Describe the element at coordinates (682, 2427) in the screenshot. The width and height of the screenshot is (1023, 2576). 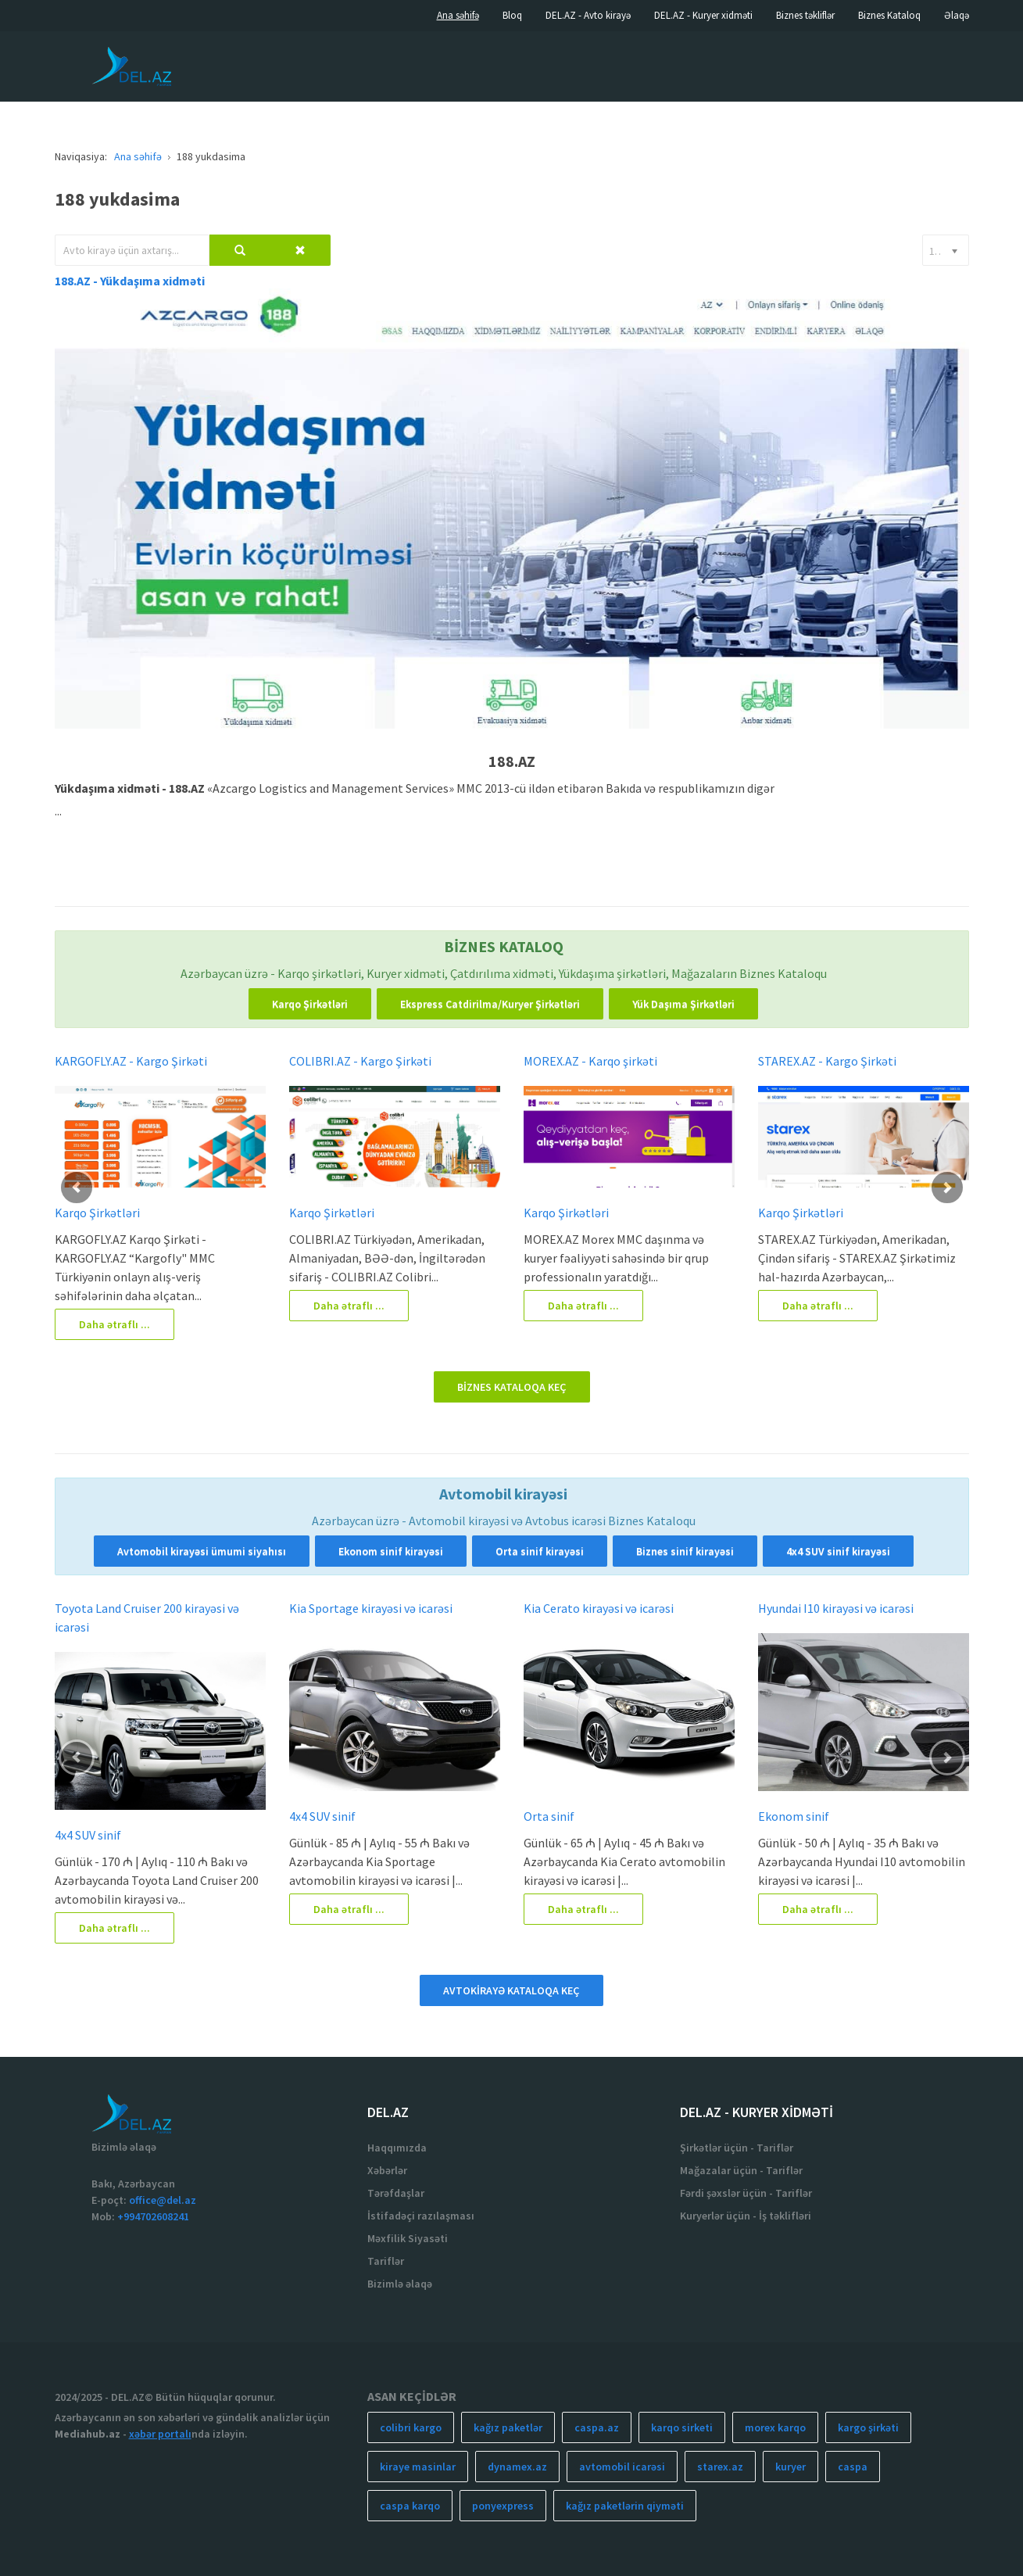
I see `karqo sirketi` at that location.